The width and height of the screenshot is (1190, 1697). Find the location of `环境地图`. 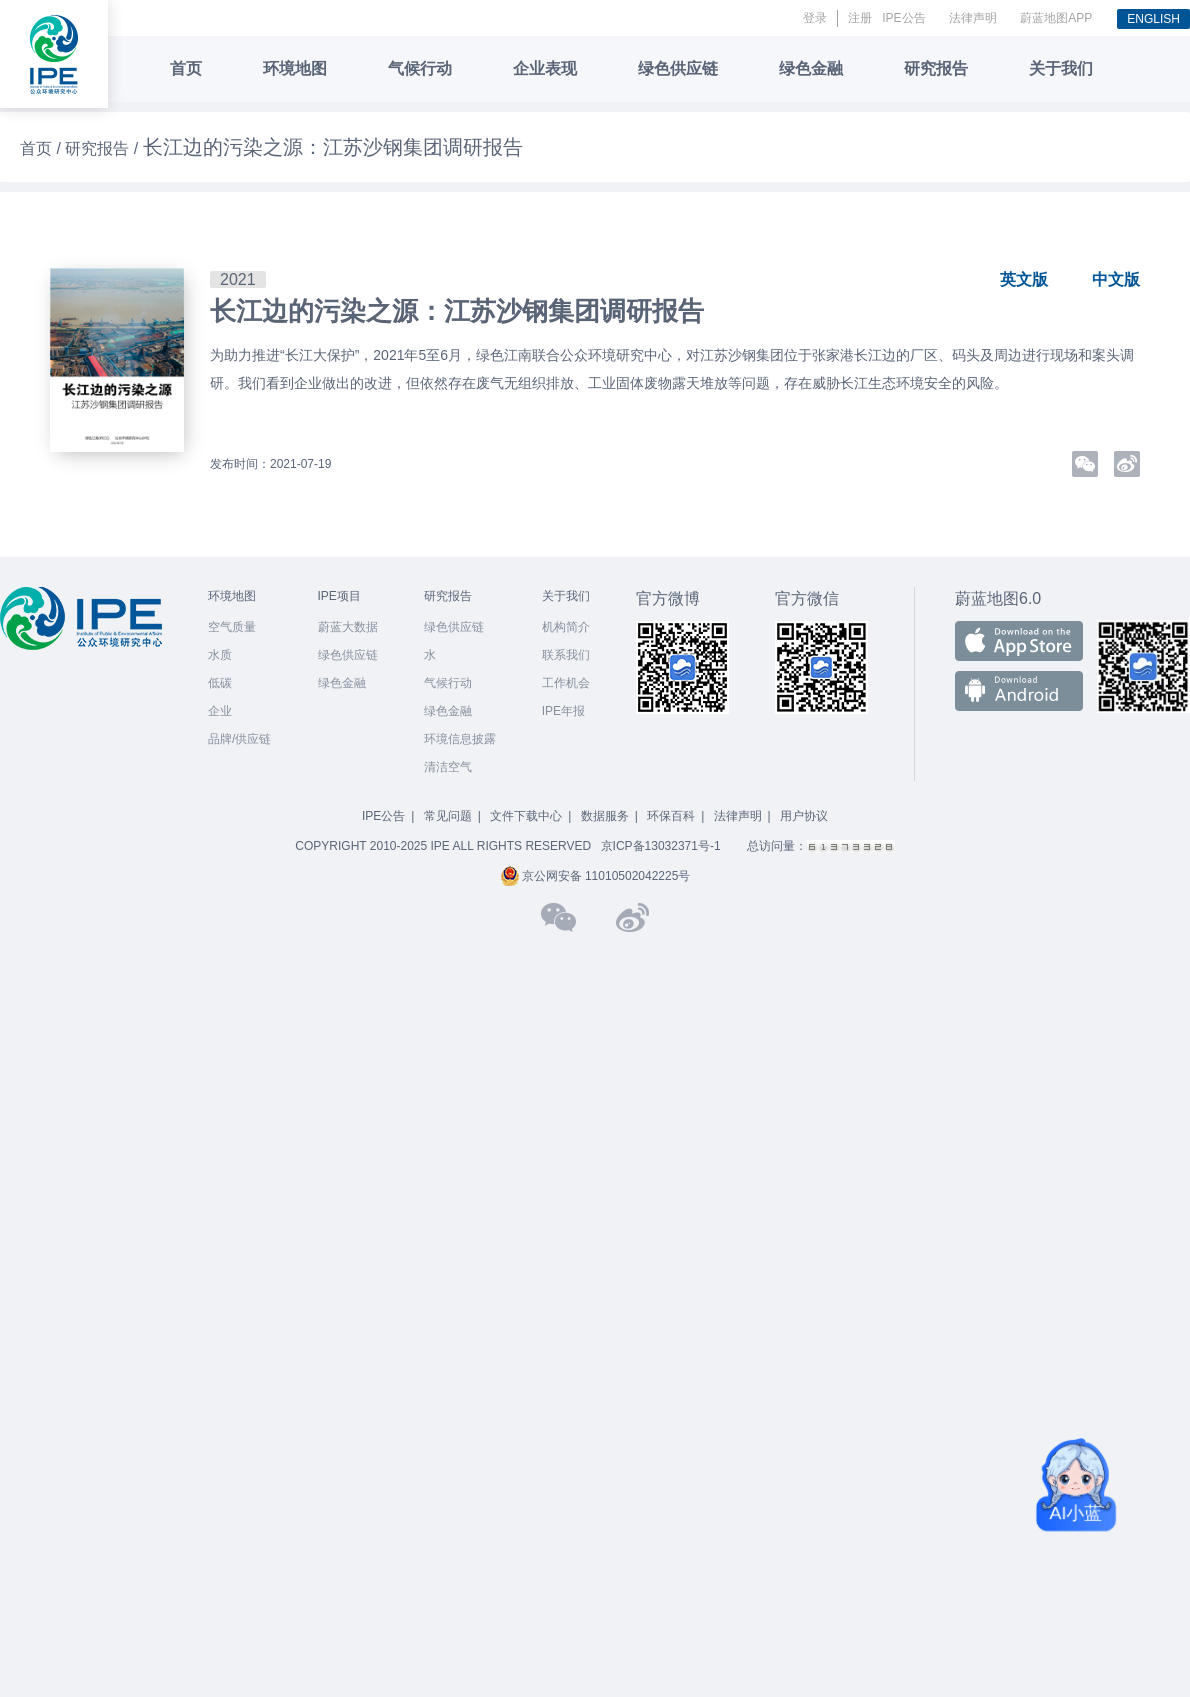

环境地图 is located at coordinates (295, 68).